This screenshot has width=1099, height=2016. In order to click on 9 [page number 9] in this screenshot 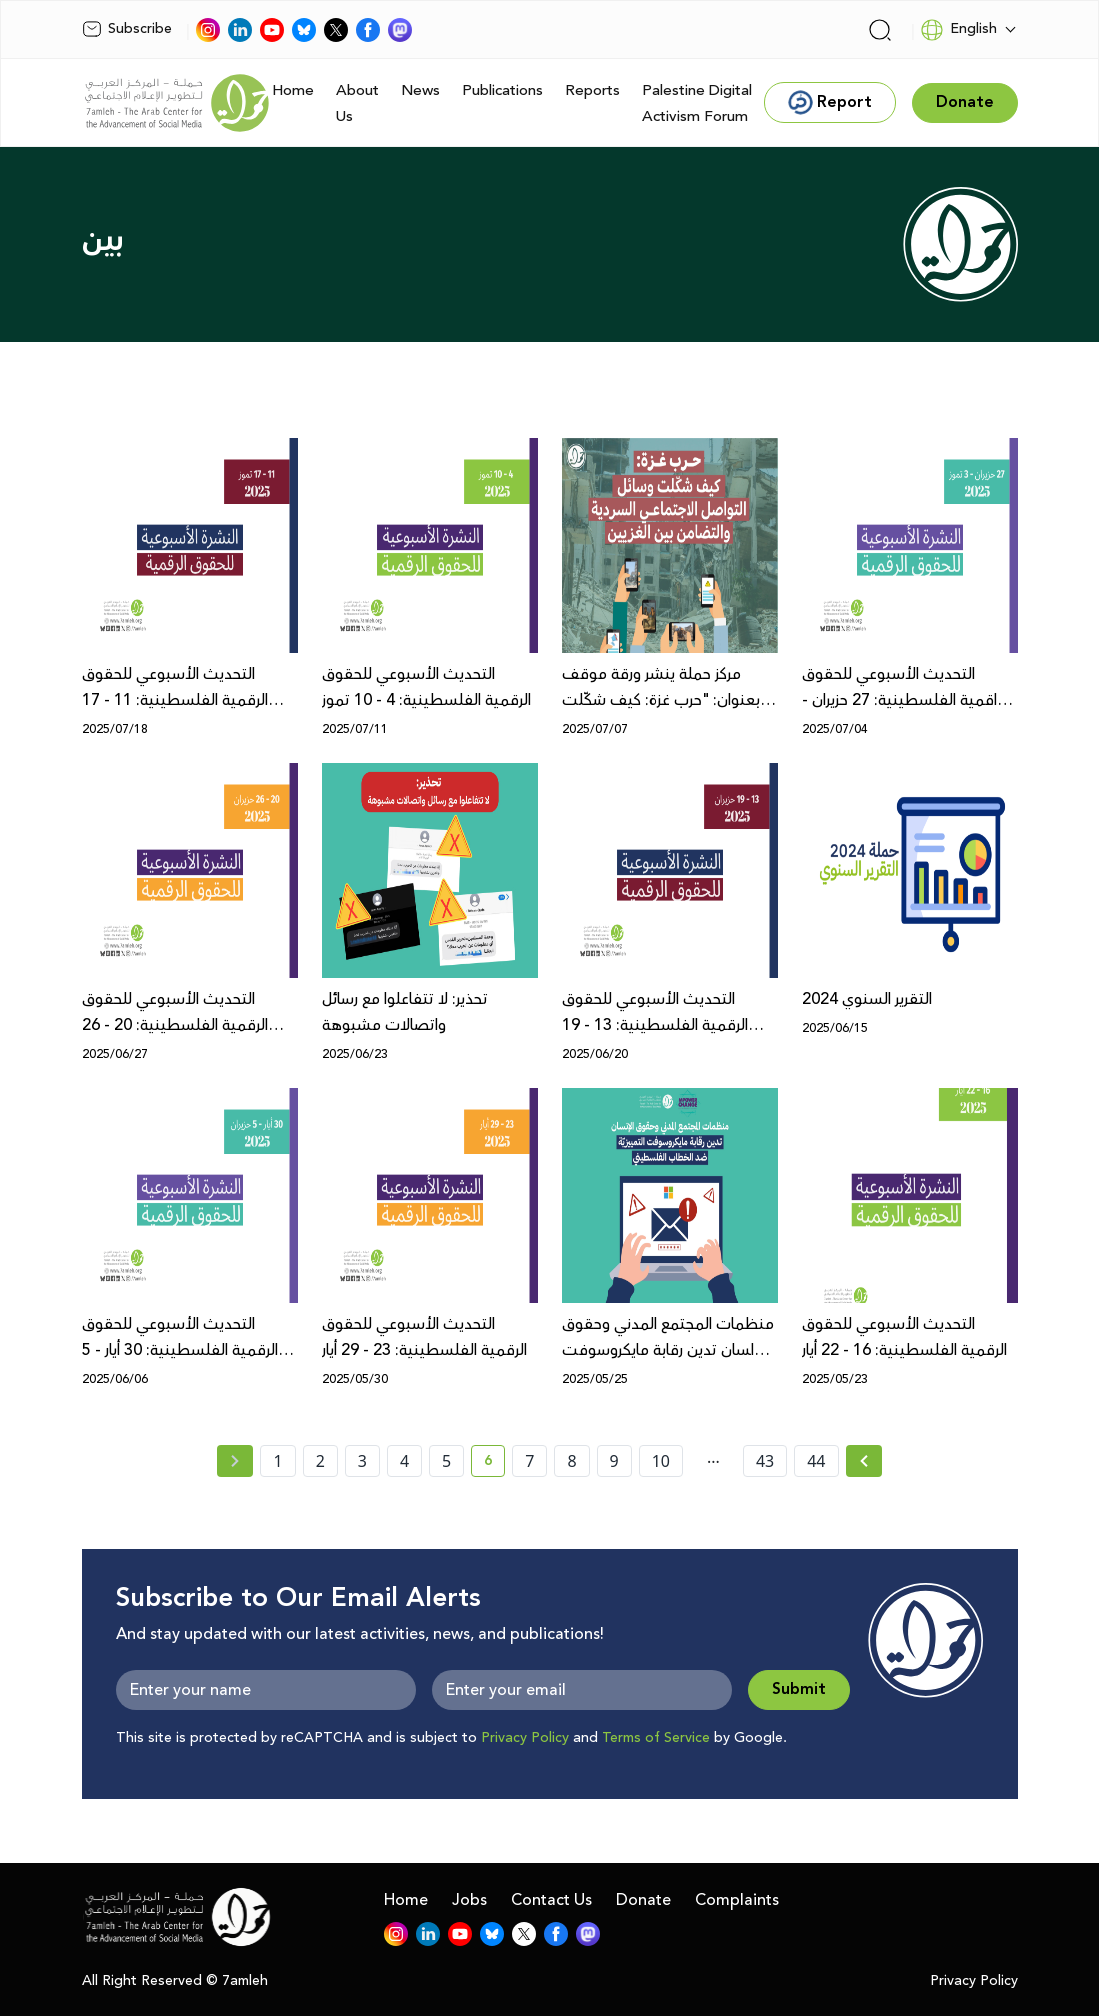, I will do `click(614, 1461)`.